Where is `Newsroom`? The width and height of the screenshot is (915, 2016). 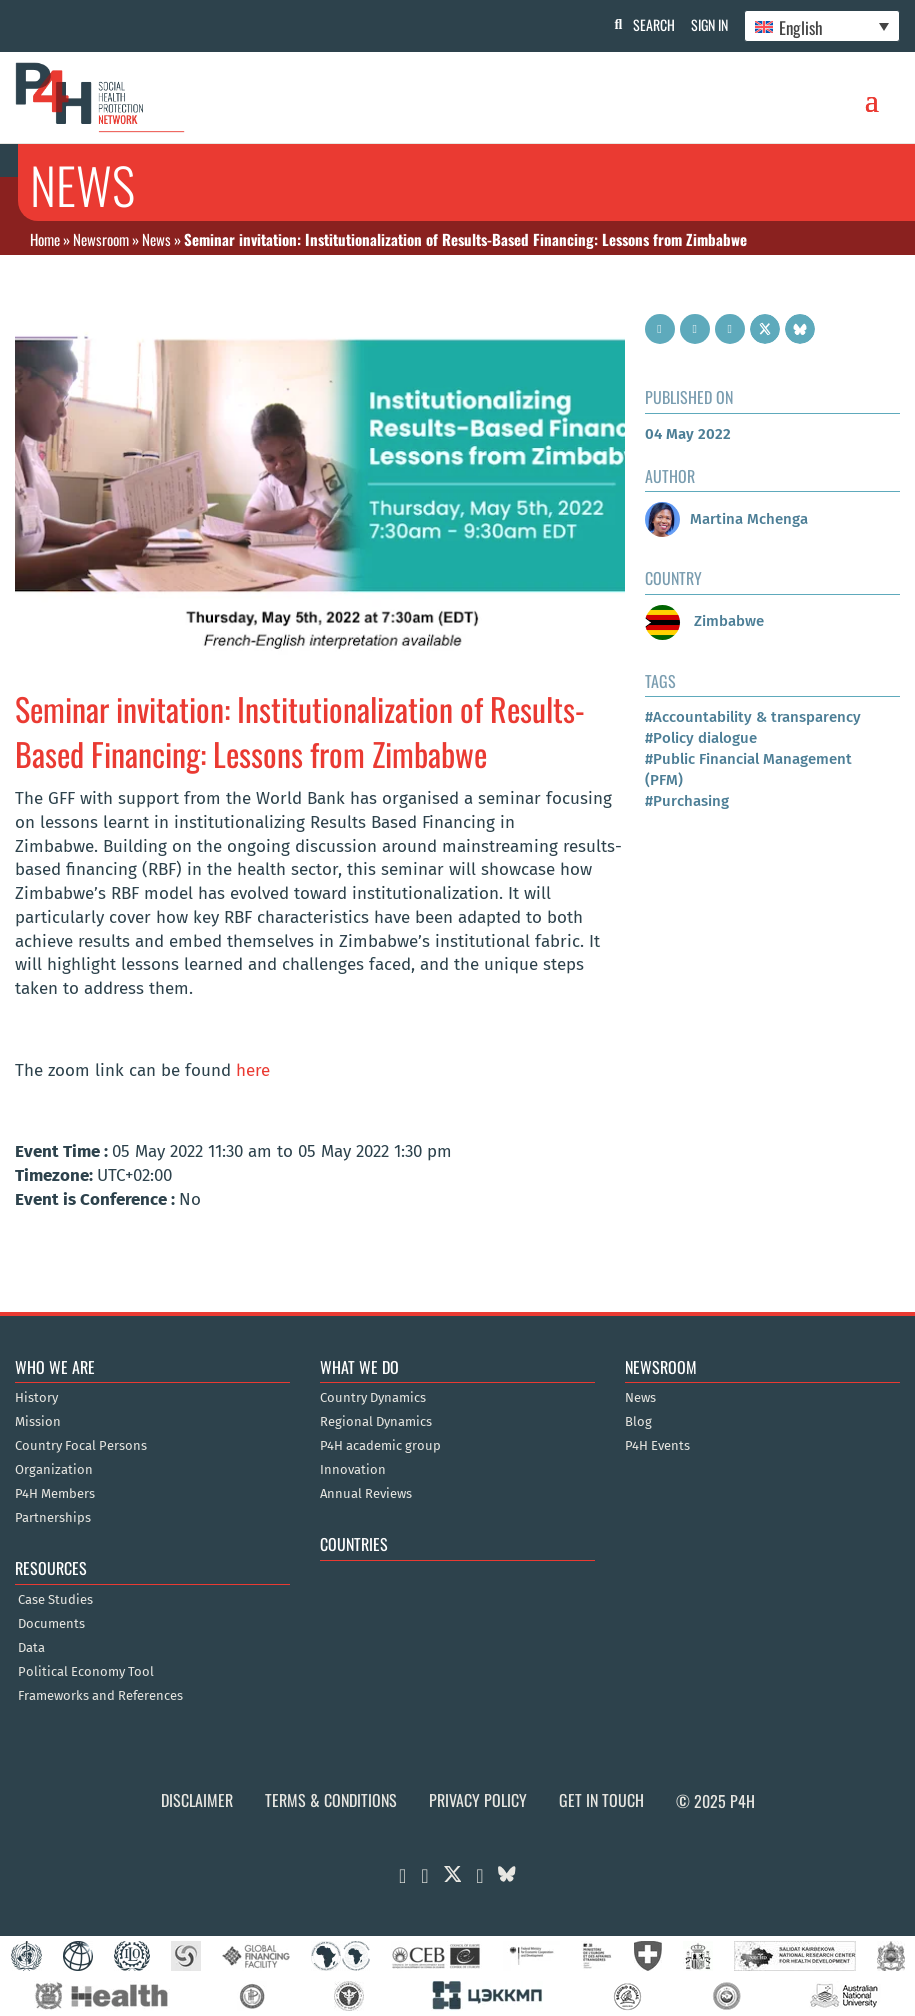
Newsroom is located at coordinates (101, 239).